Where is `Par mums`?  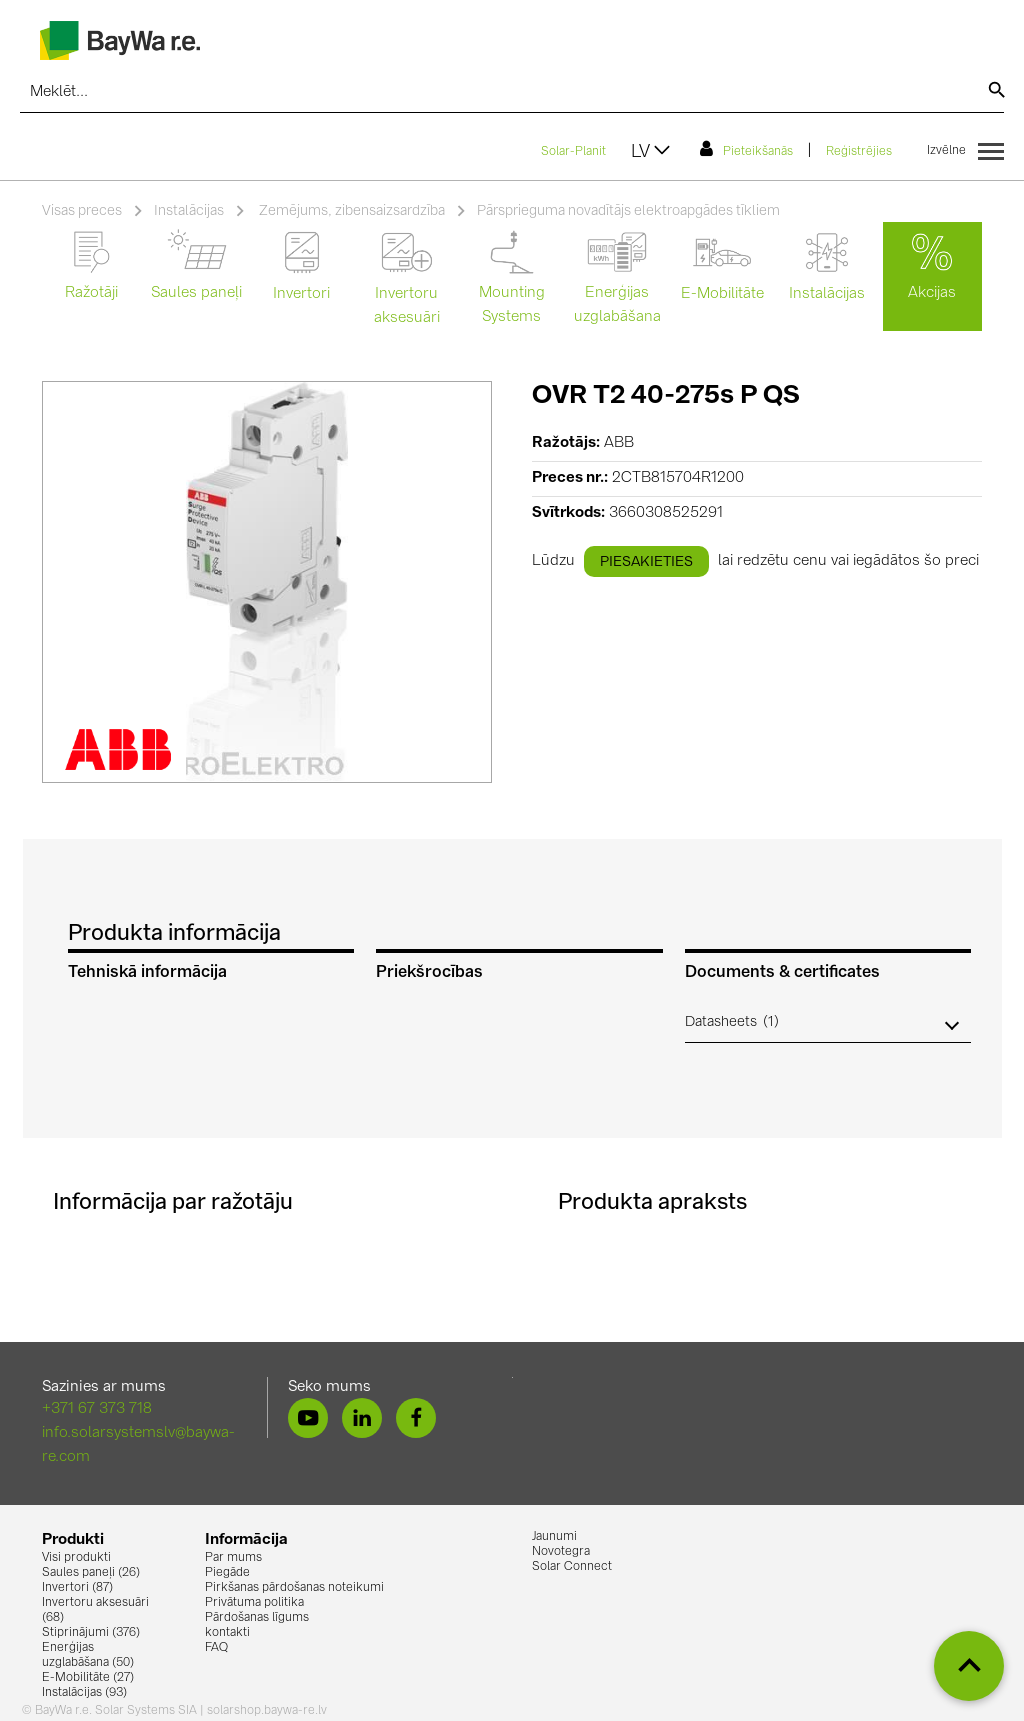 Par mums is located at coordinates (233, 1558).